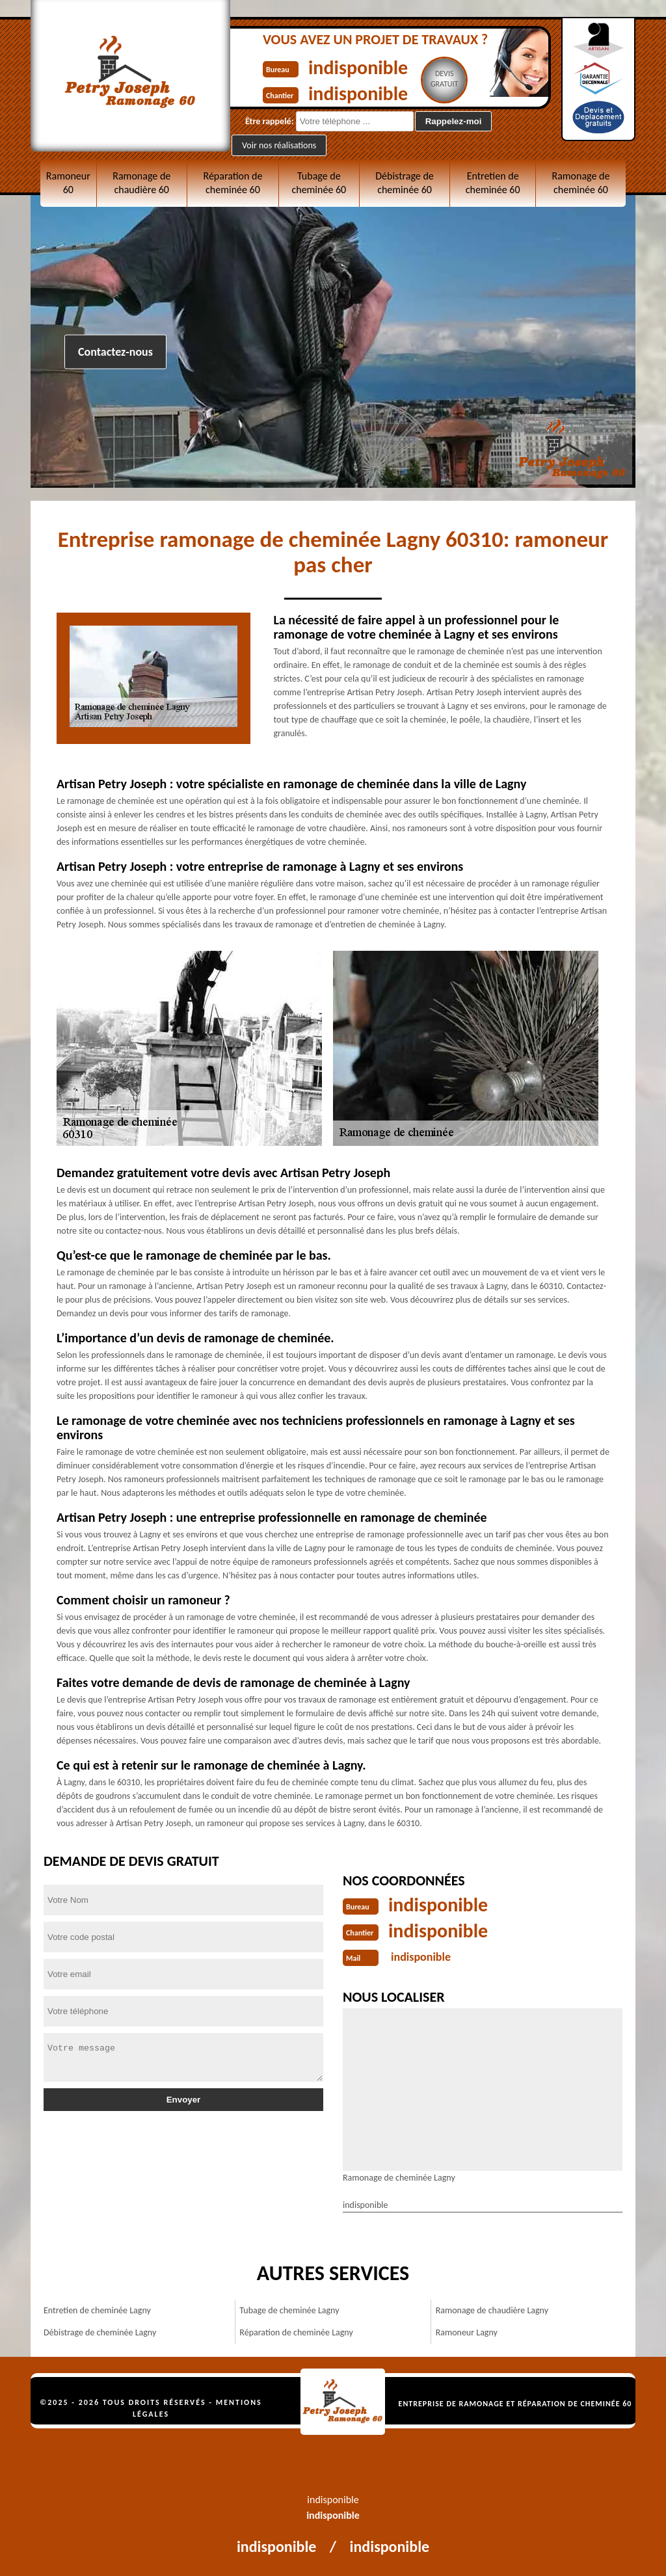 The image size is (666, 2576). What do you see at coordinates (289, 2310) in the screenshot?
I see `Tubage de cheminée Lagny` at bounding box center [289, 2310].